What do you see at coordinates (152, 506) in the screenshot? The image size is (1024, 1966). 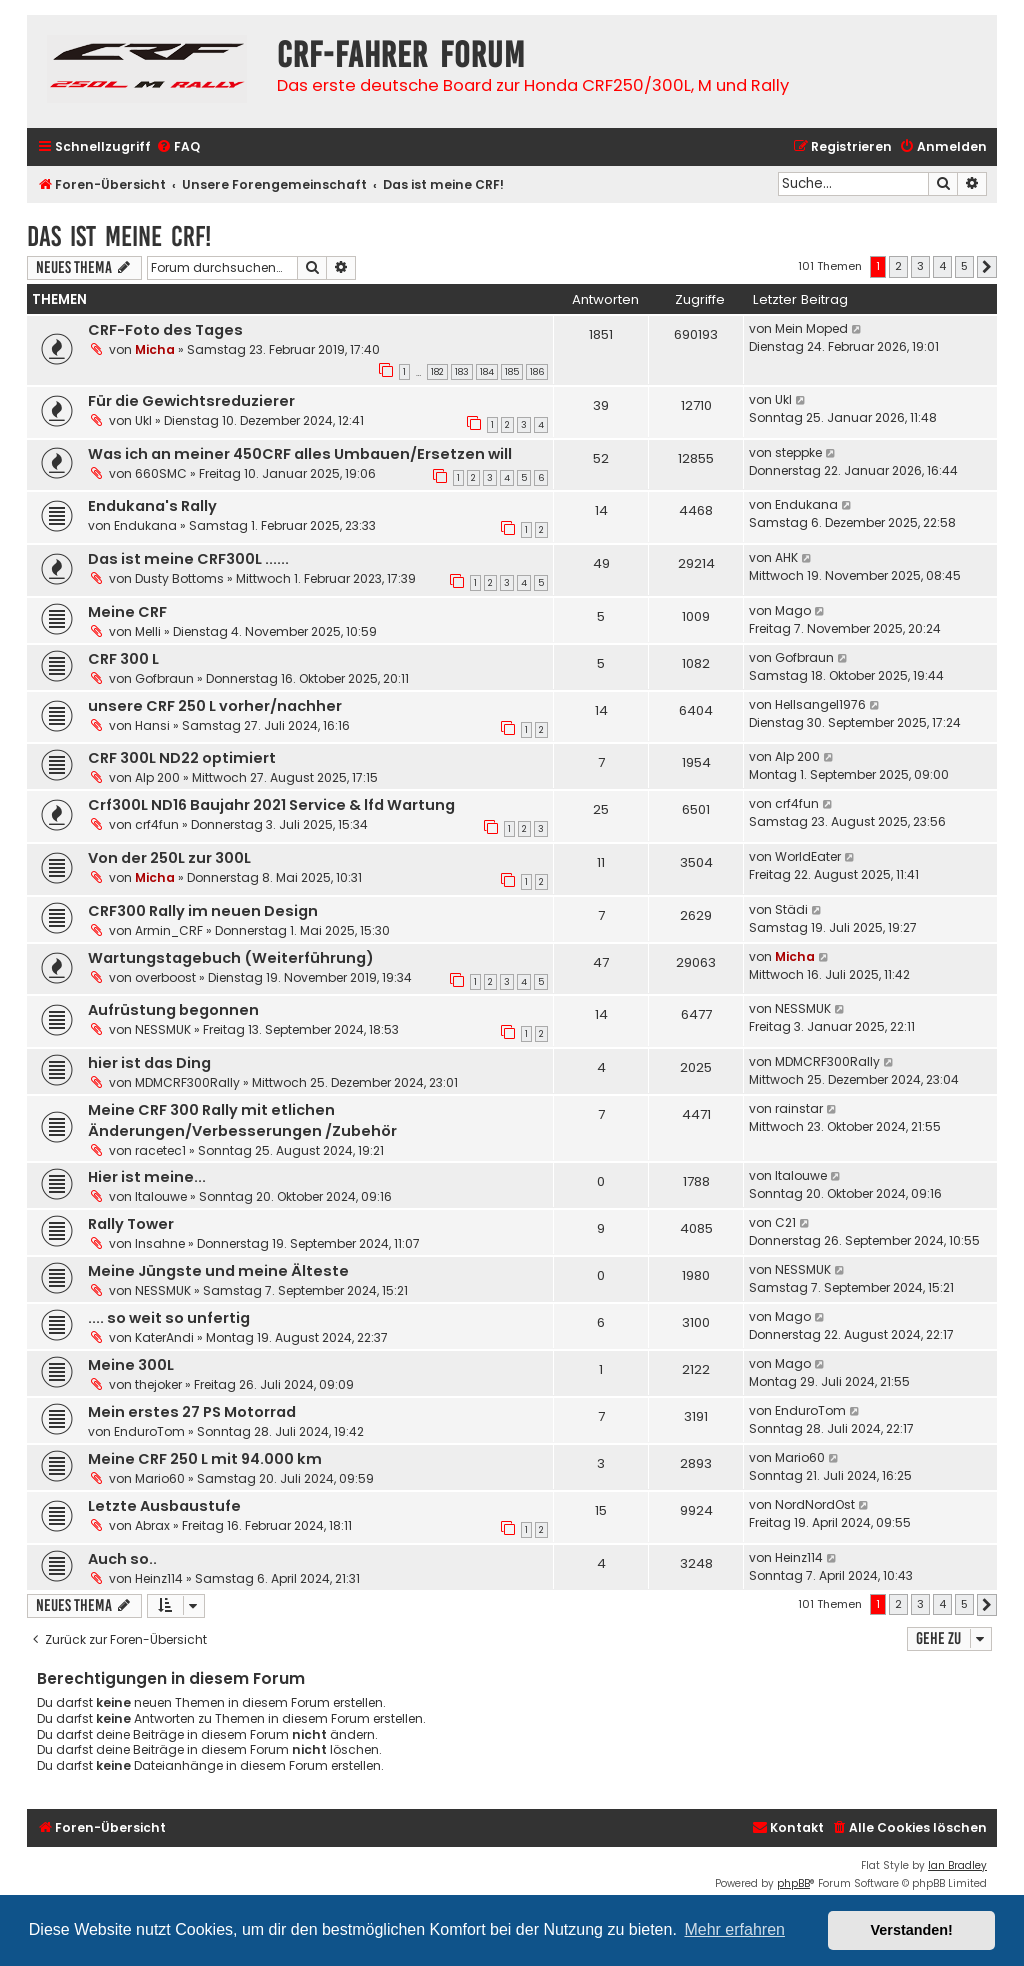 I see `Endukana's Rally` at bounding box center [152, 506].